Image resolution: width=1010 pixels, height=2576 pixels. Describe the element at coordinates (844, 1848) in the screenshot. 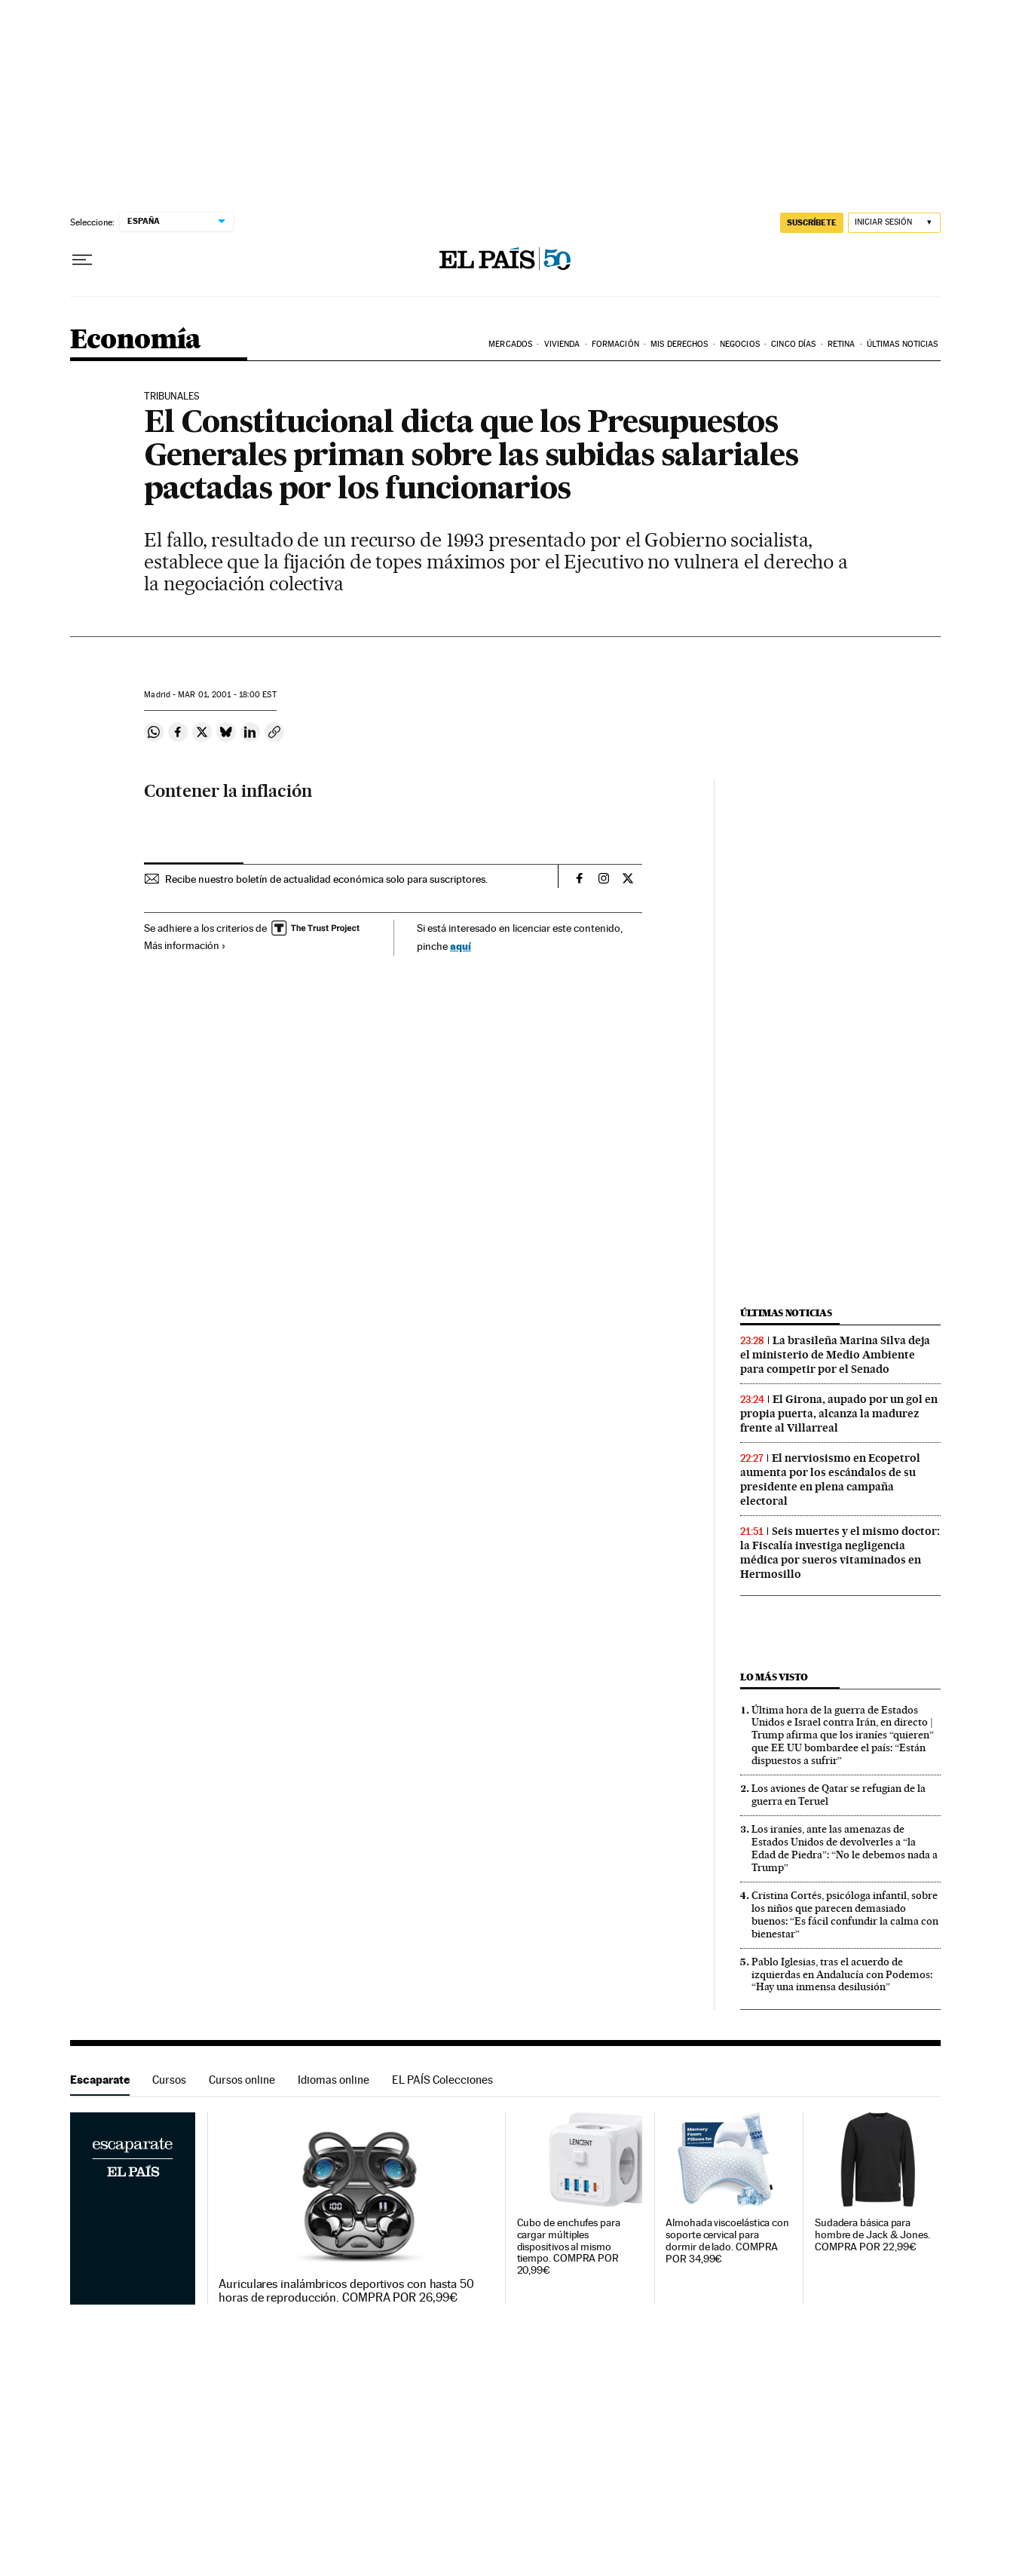

I see `Los iraníes, ante las amenazas de Estados Unidos de devolverles a “la Edad de Piedra”: “No le debemos nada a Trump”` at that location.